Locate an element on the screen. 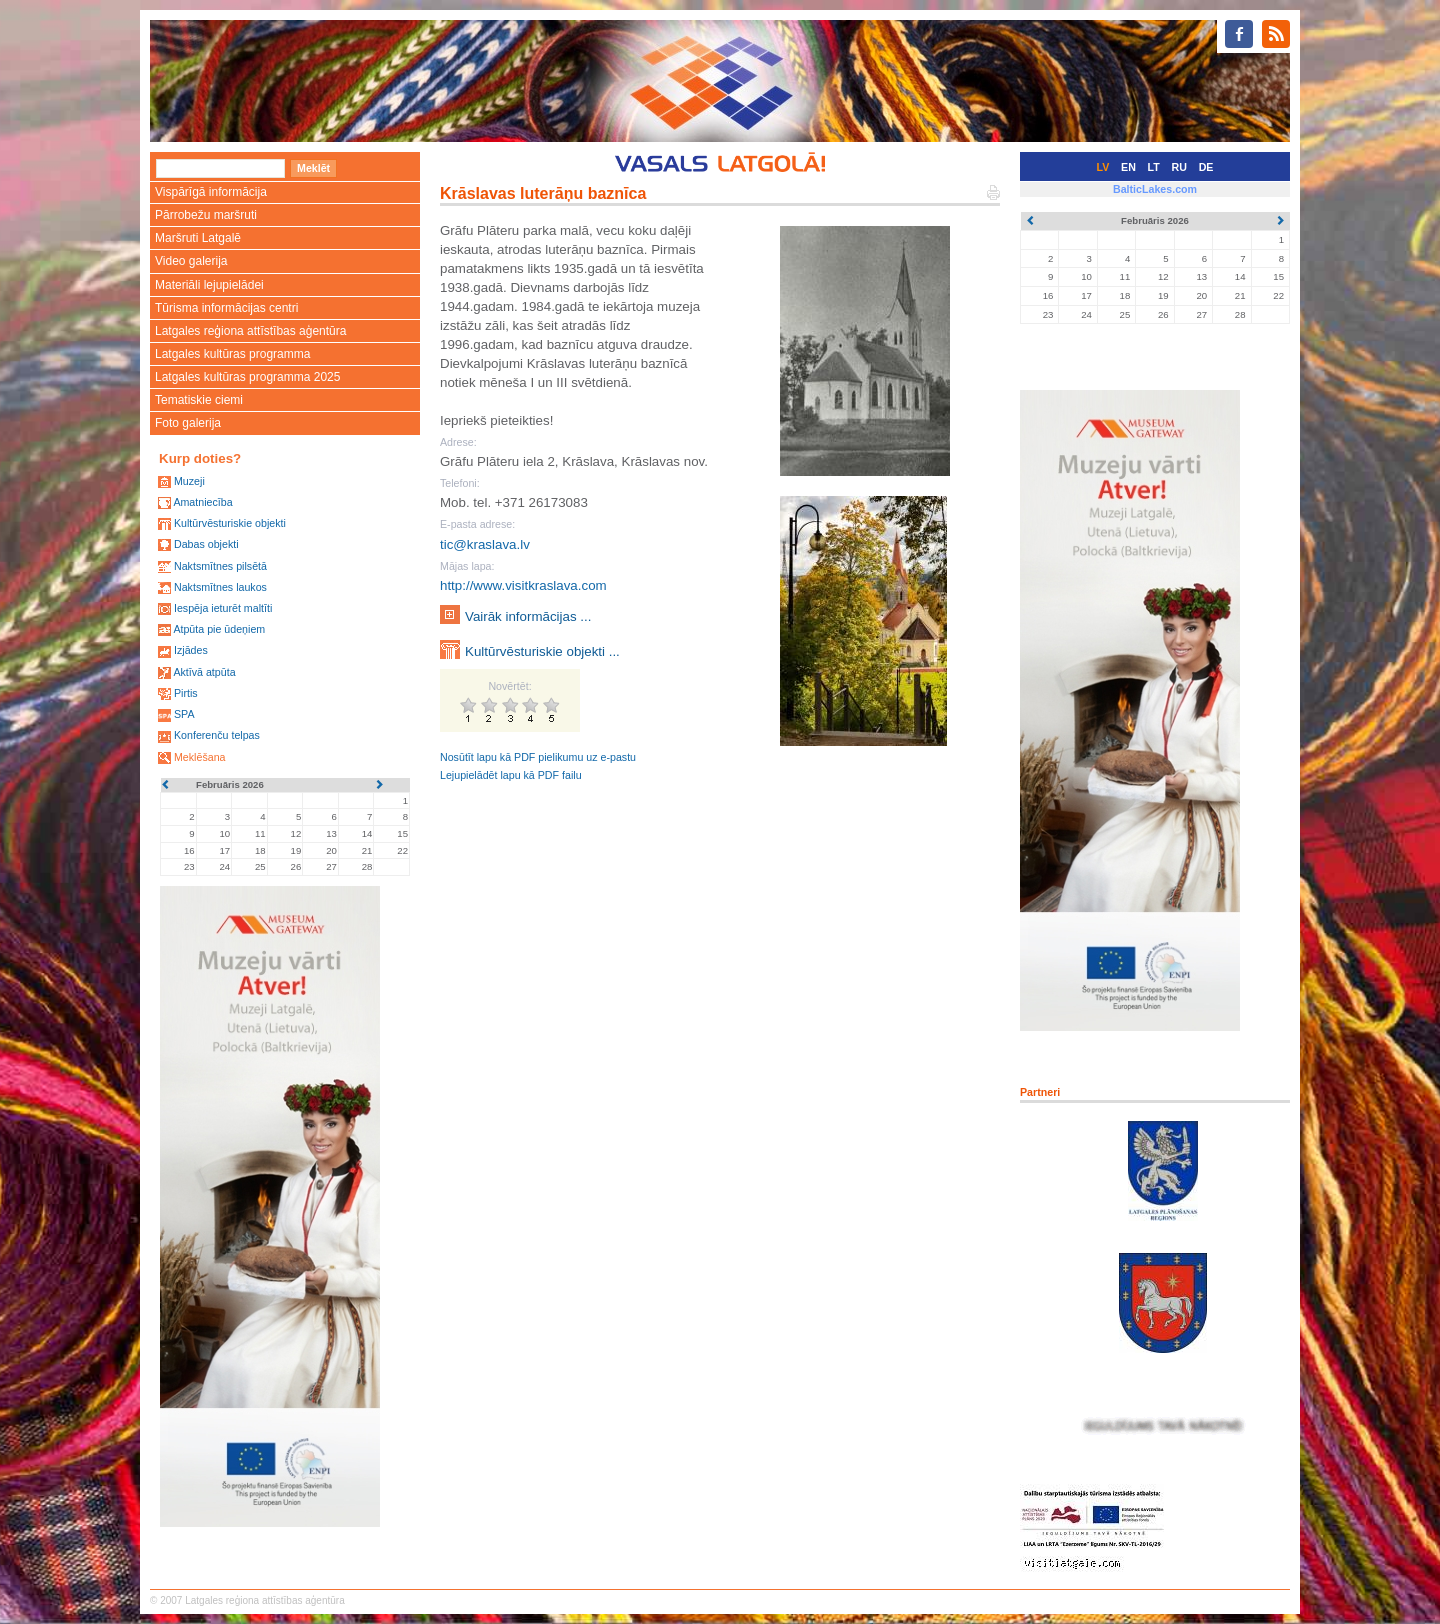  Vispārīgā informācija is located at coordinates (211, 192).